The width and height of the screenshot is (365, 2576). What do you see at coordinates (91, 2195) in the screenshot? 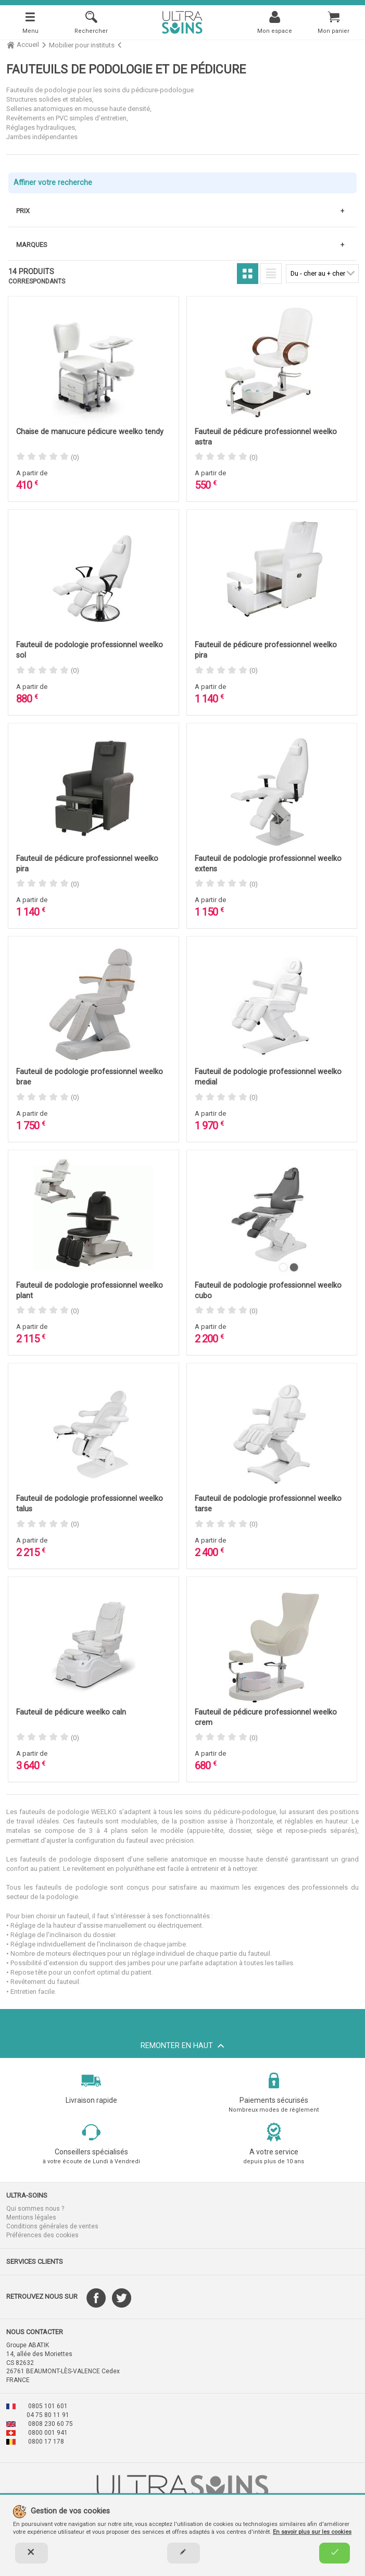
I see `[button]` at bounding box center [91, 2195].